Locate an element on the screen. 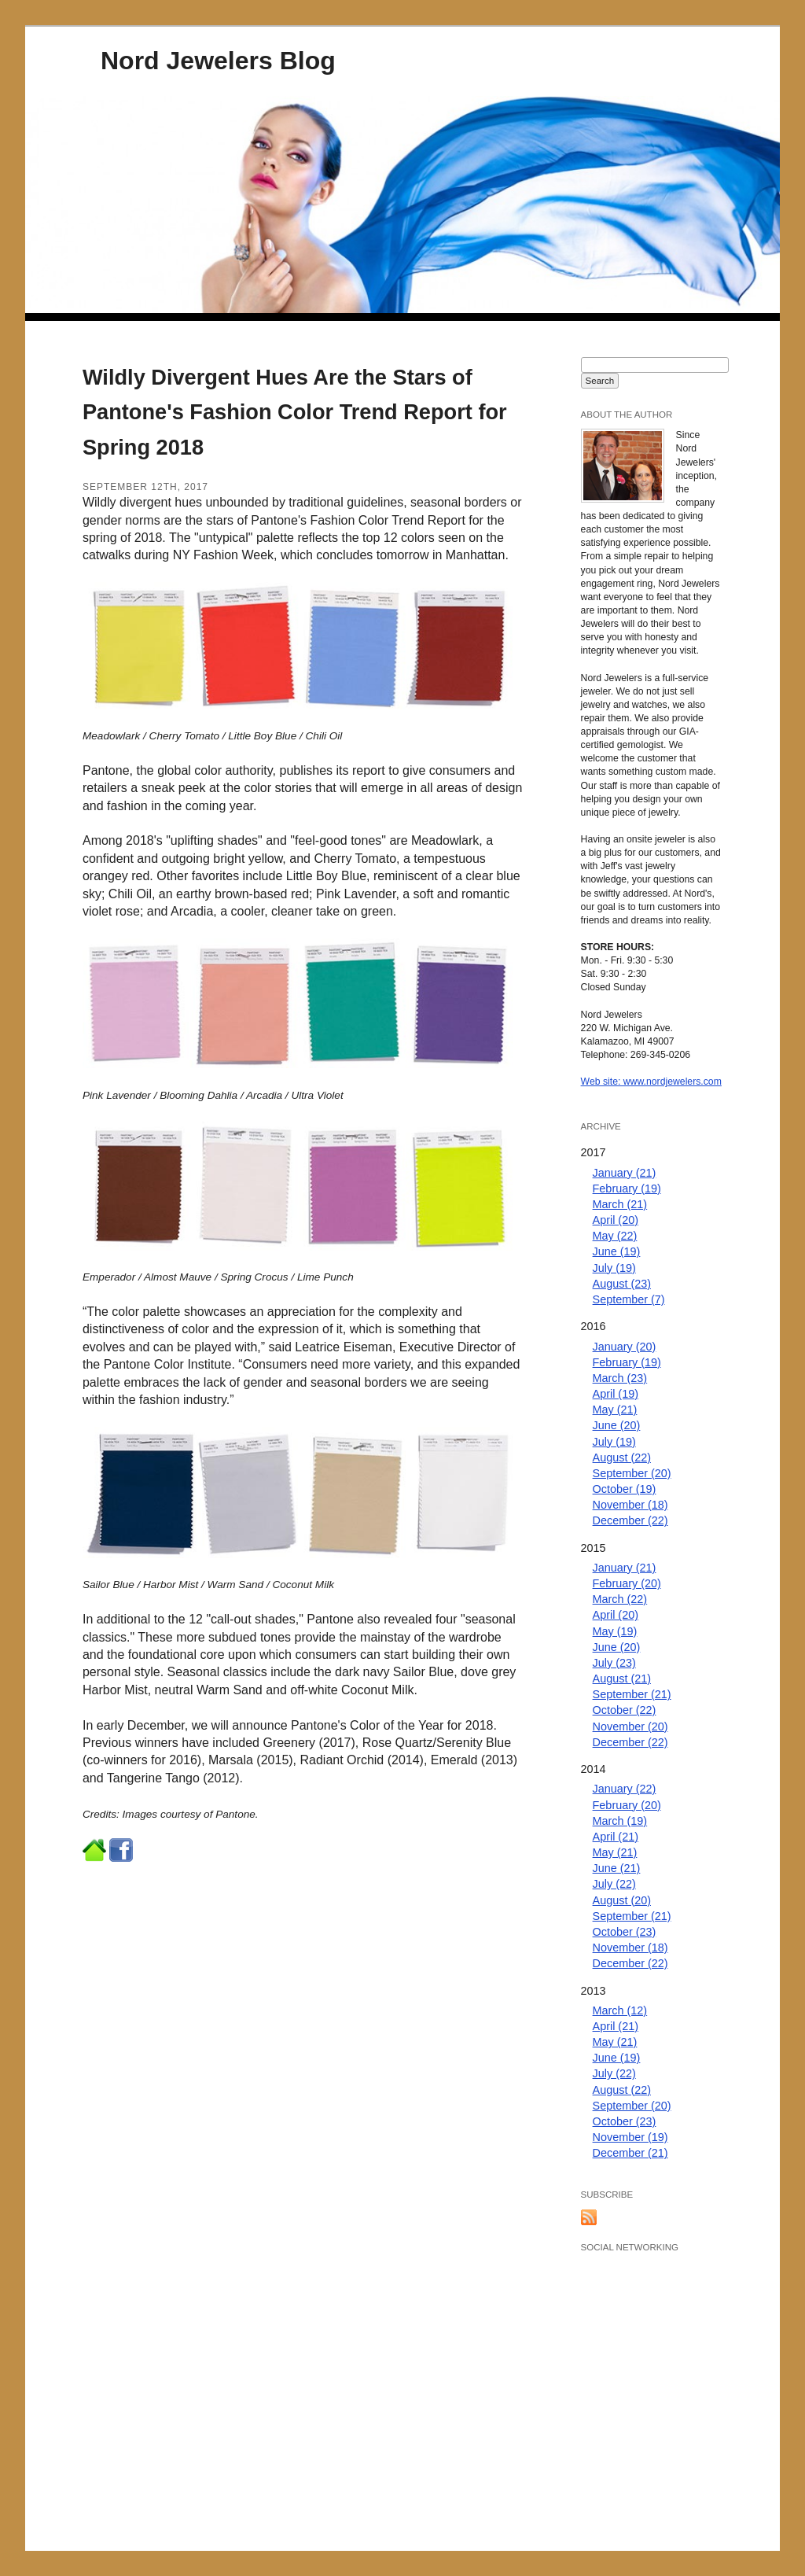 This screenshot has height=2576, width=805. October (19) is located at coordinates (624, 1489).